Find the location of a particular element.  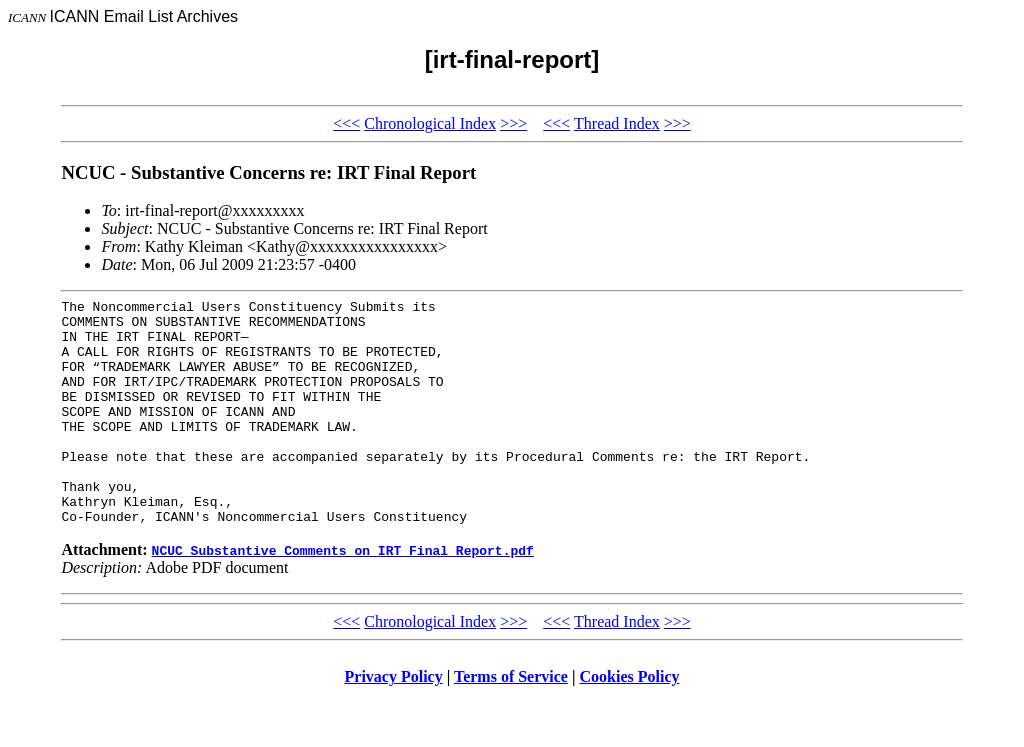

<<< is located at coordinates (346, 123).